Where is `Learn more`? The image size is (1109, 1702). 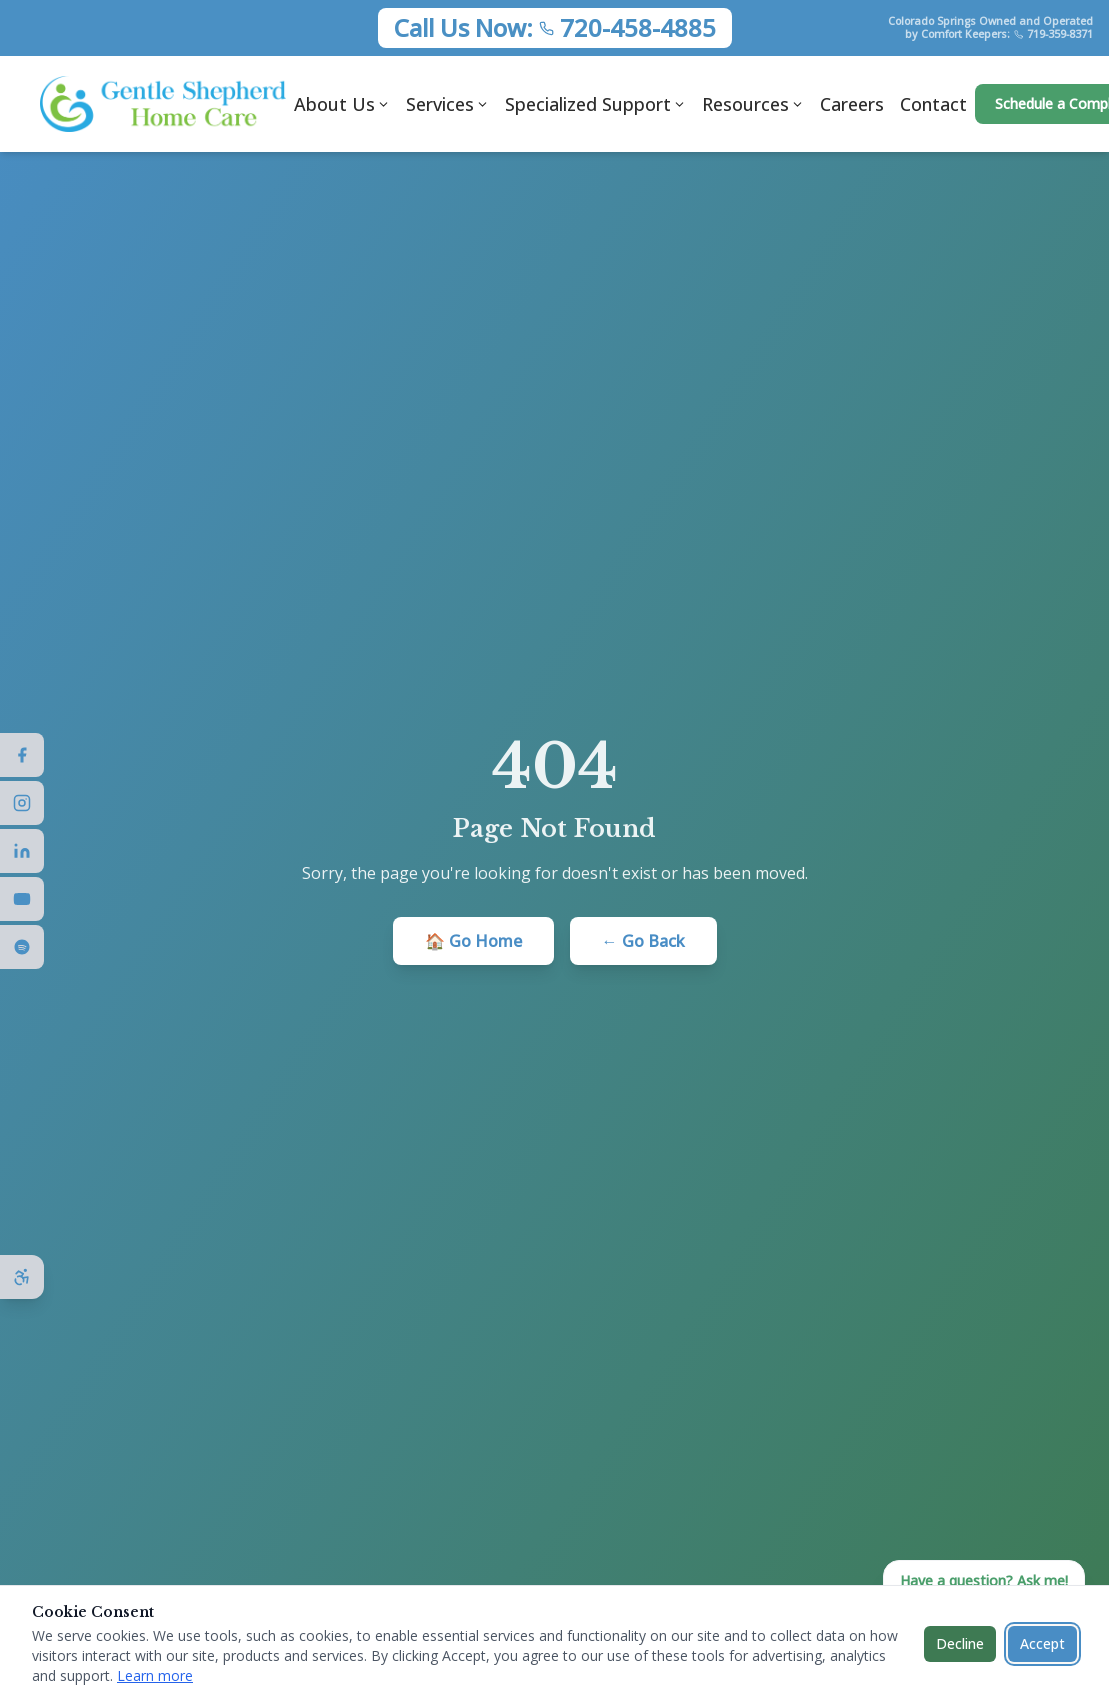
Learn more is located at coordinates (155, 1675).